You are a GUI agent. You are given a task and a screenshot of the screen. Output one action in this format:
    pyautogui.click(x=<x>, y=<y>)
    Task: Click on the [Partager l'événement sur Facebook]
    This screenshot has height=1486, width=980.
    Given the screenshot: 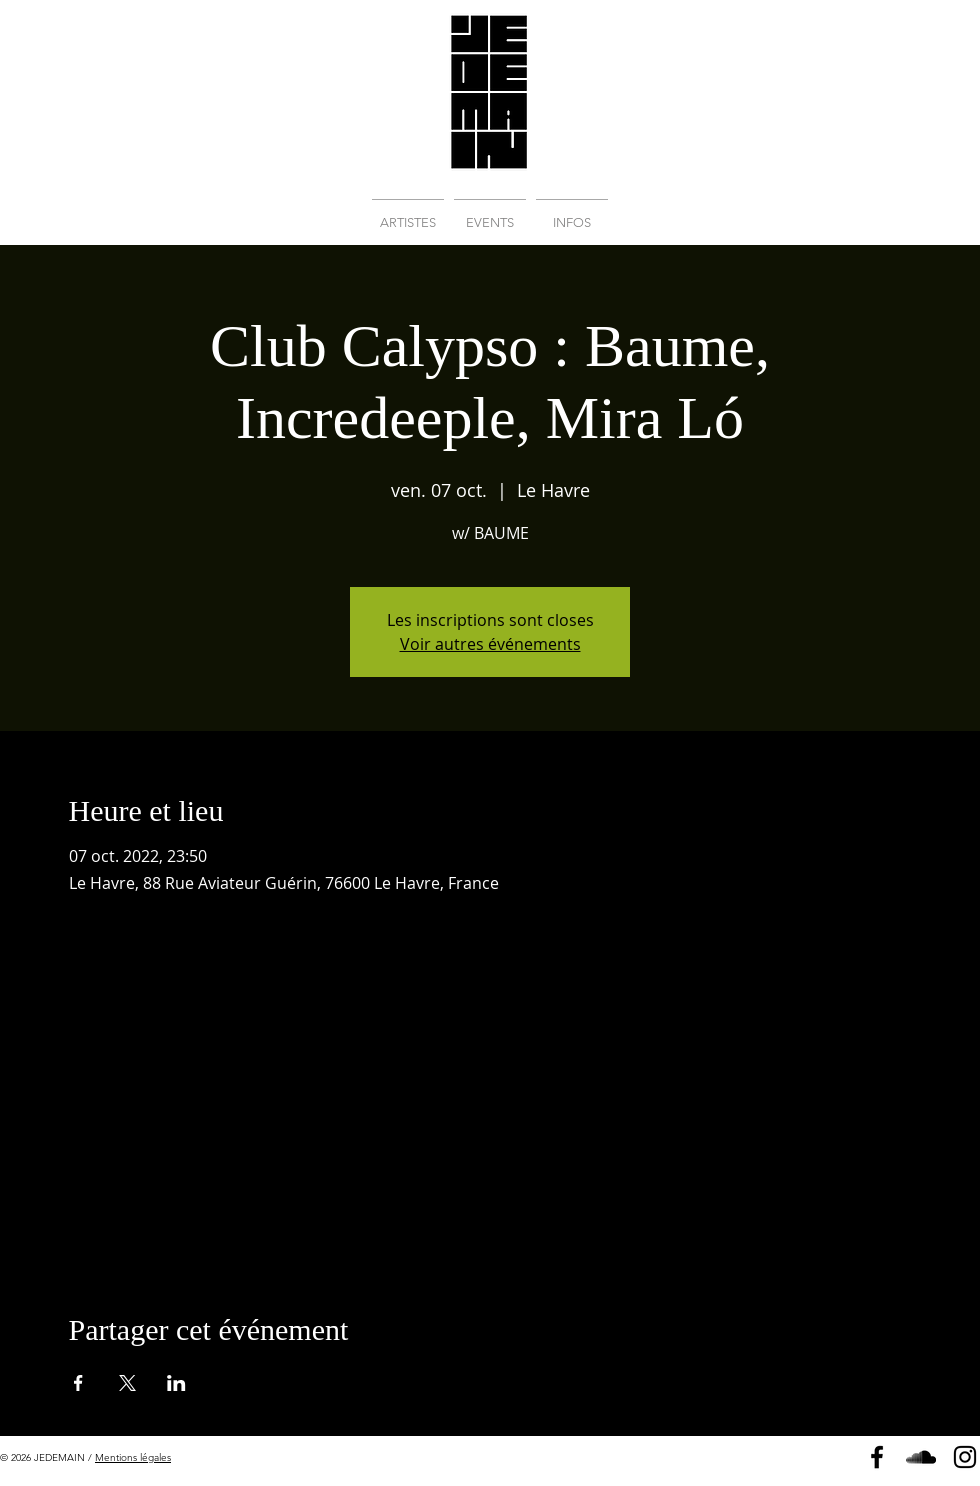 What is the action you would take?
    pyautogui.click(x=78, y=1383)
    